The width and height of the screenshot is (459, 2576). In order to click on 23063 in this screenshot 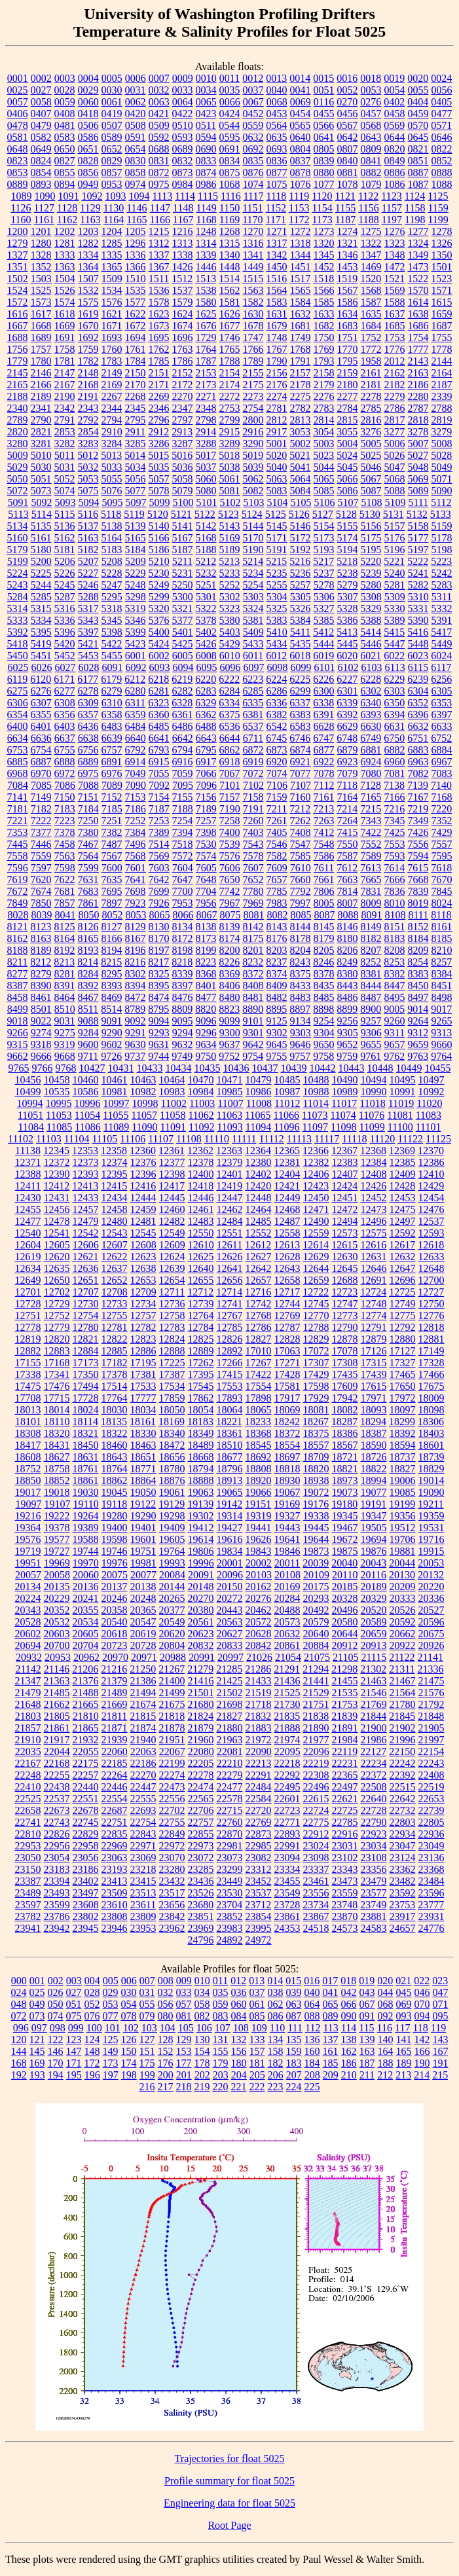, I will do `click(114, 1857)`.